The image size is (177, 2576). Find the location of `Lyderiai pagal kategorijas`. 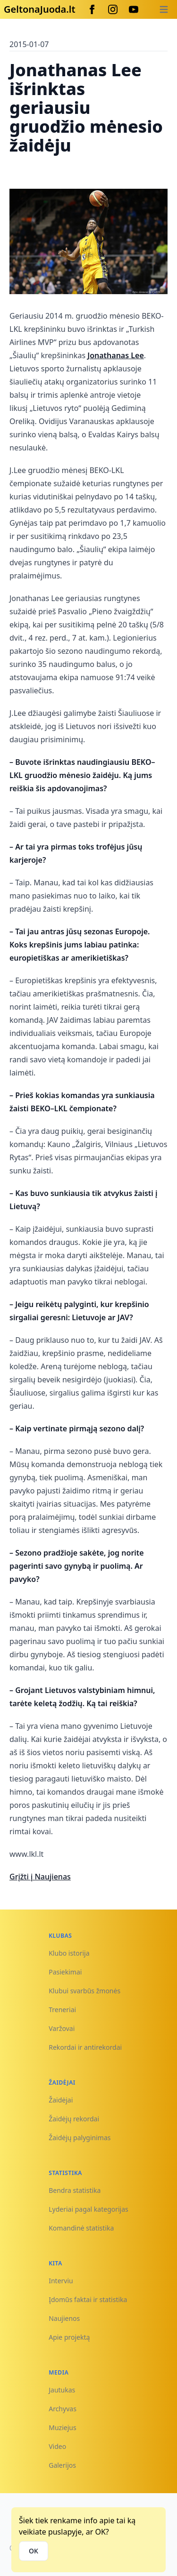

Lyderiai pagal kategorijas is located at coordinates (88, 2209).